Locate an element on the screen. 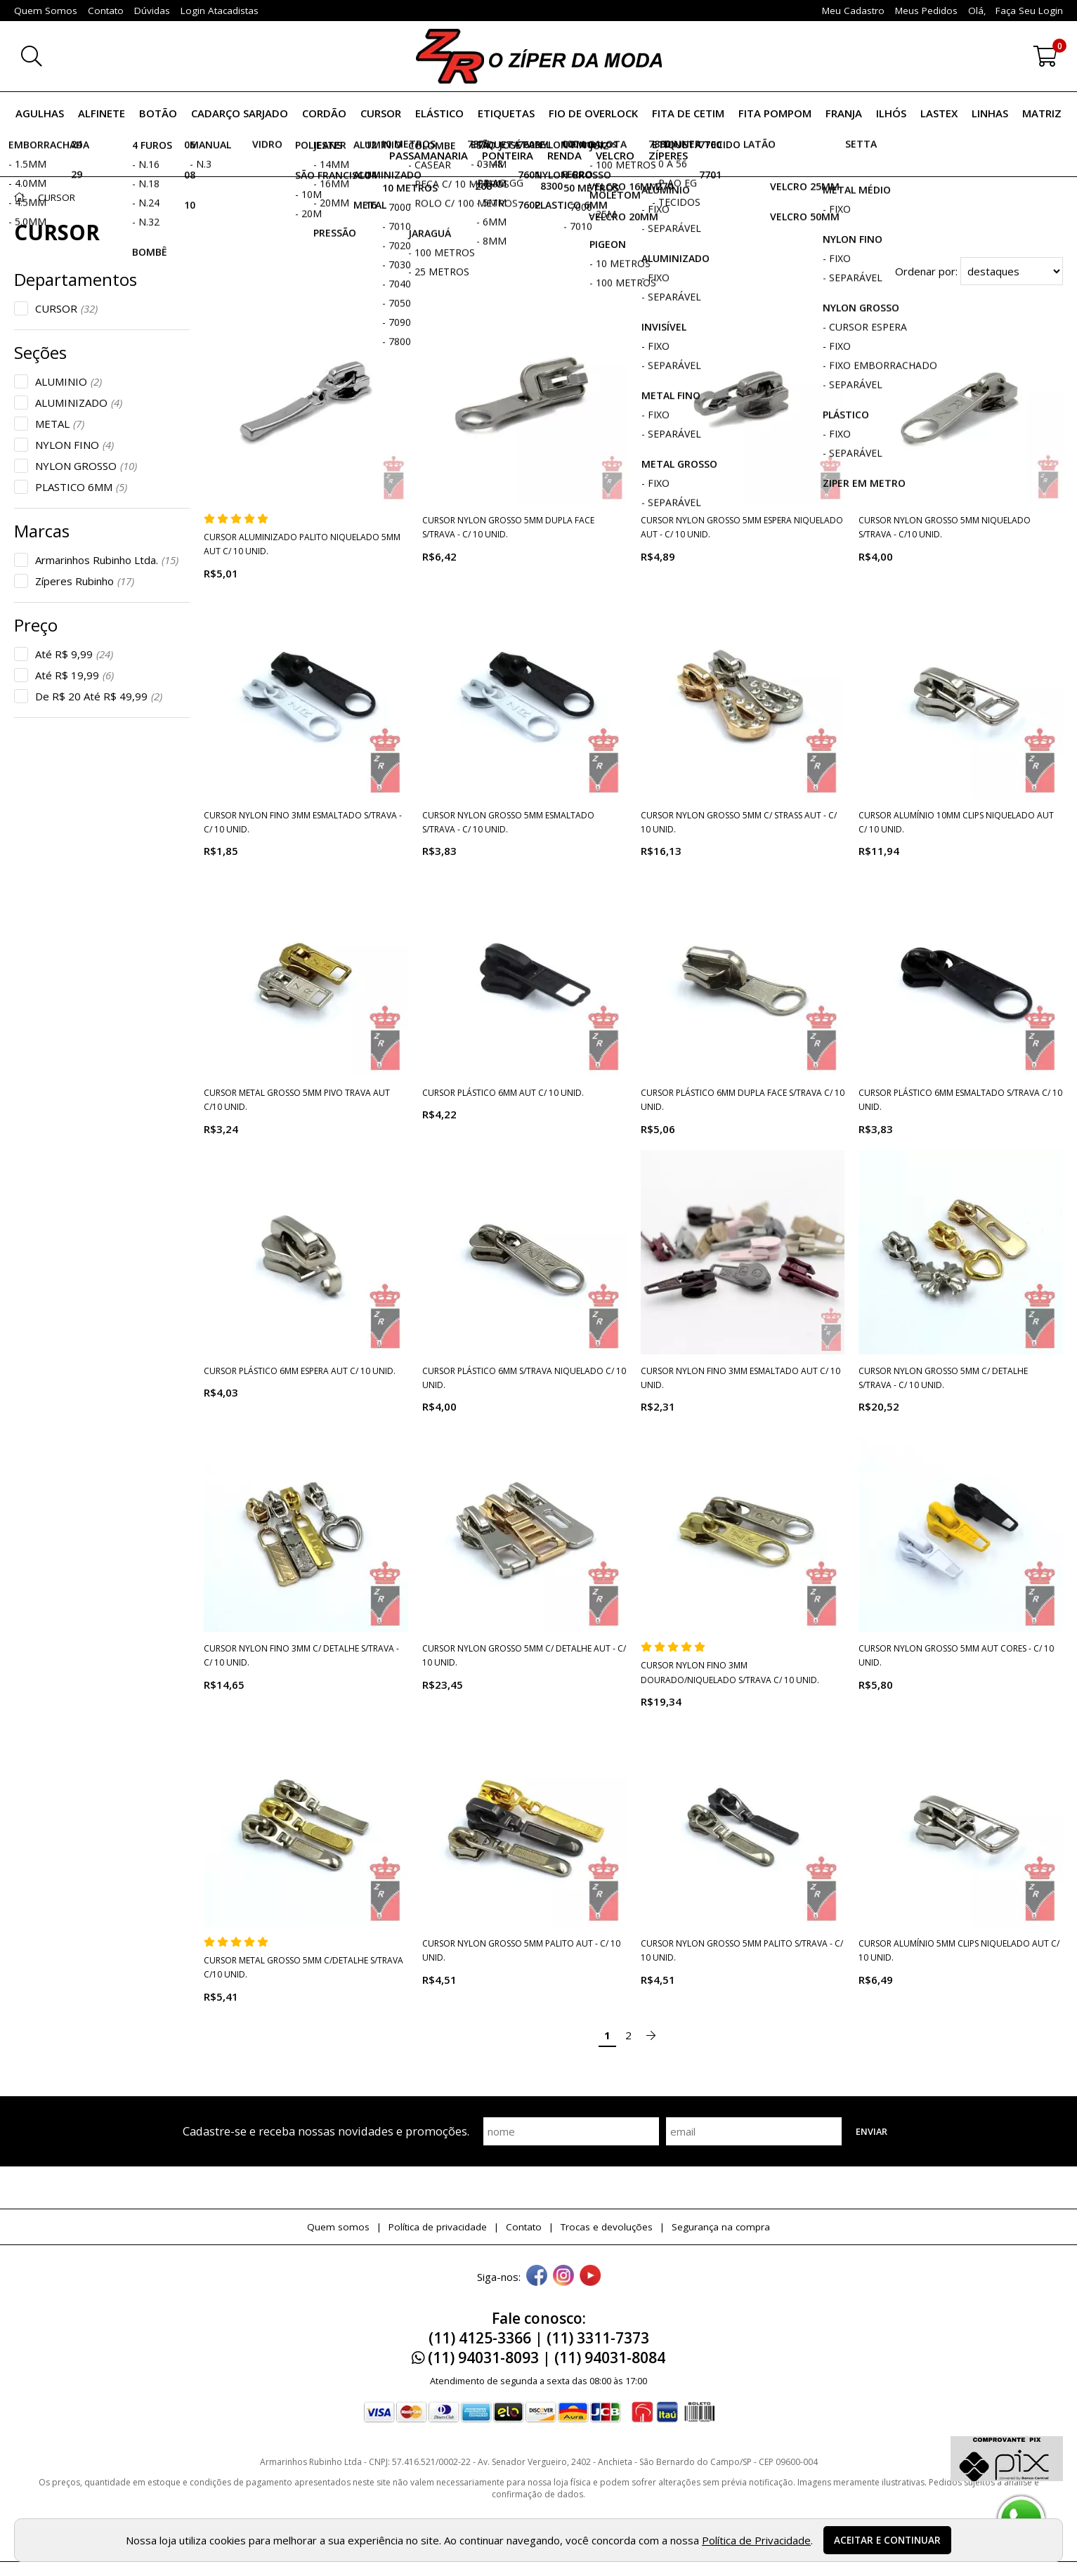 This screenshot has width=1077, height=2576. Até R$ 9,99 is located at coordinates (74, 654).